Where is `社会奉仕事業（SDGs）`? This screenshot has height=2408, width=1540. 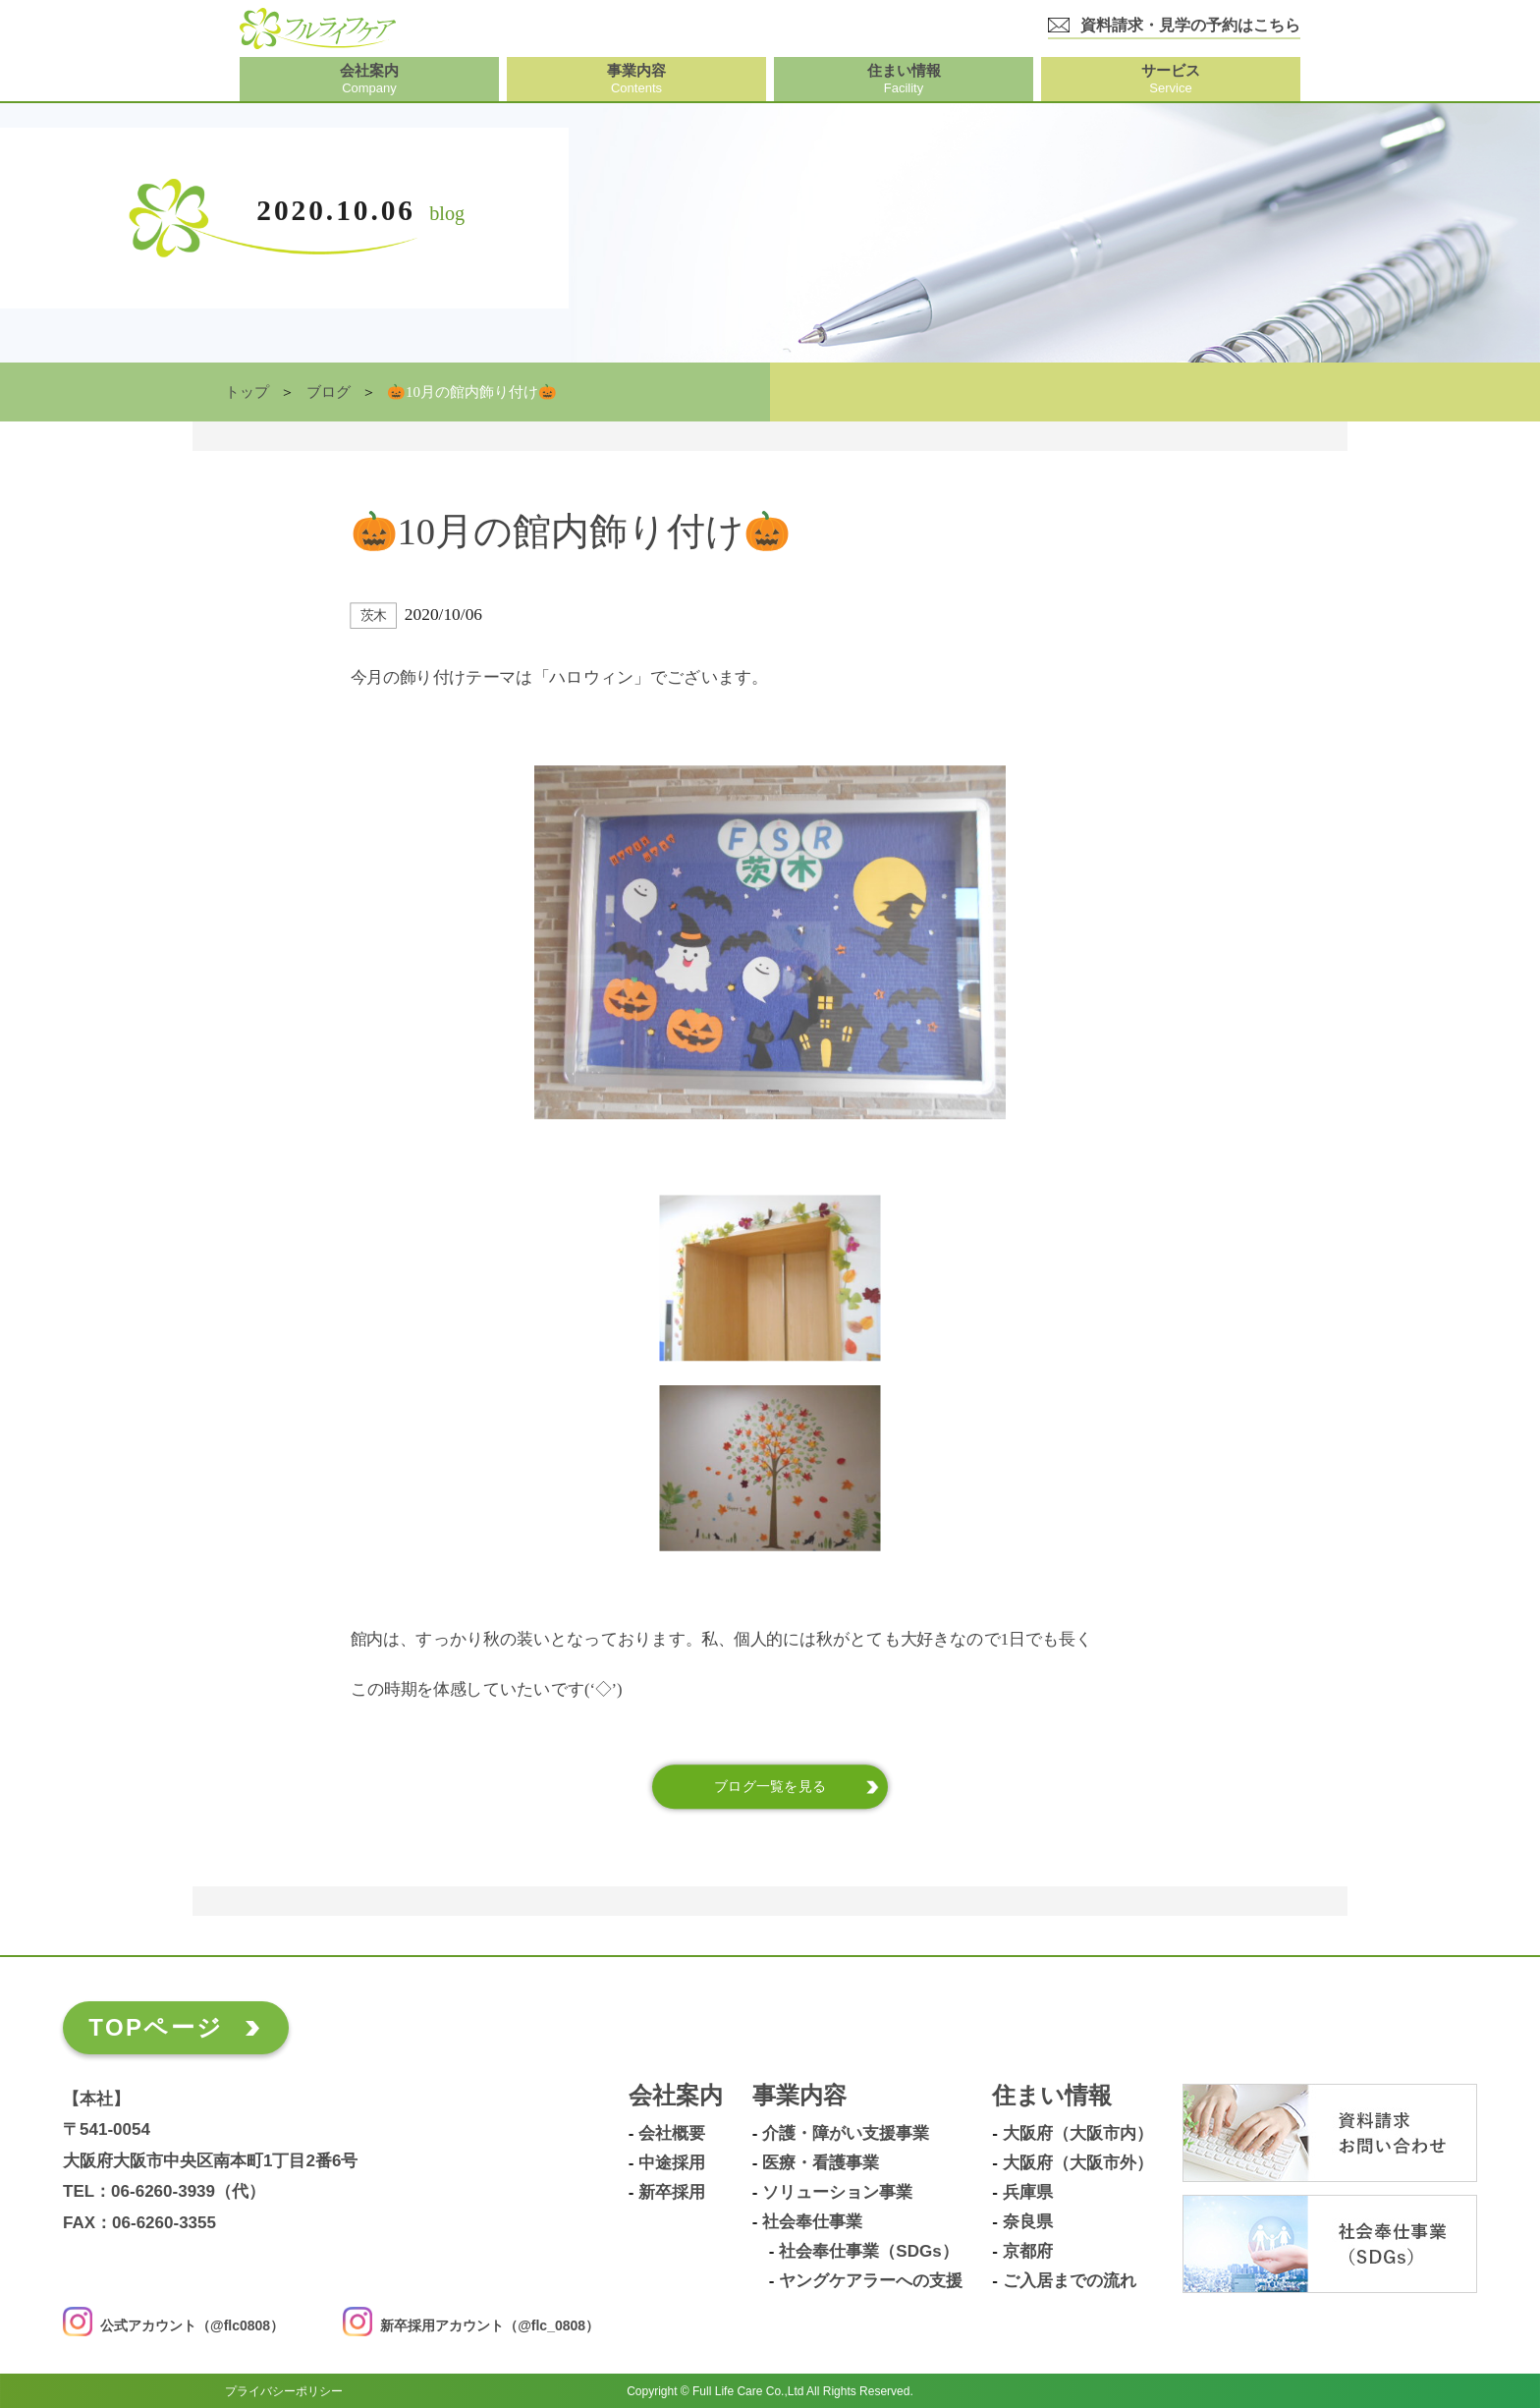 社会奉仕事業（SDGs） is located at coordinates (868, 2252).